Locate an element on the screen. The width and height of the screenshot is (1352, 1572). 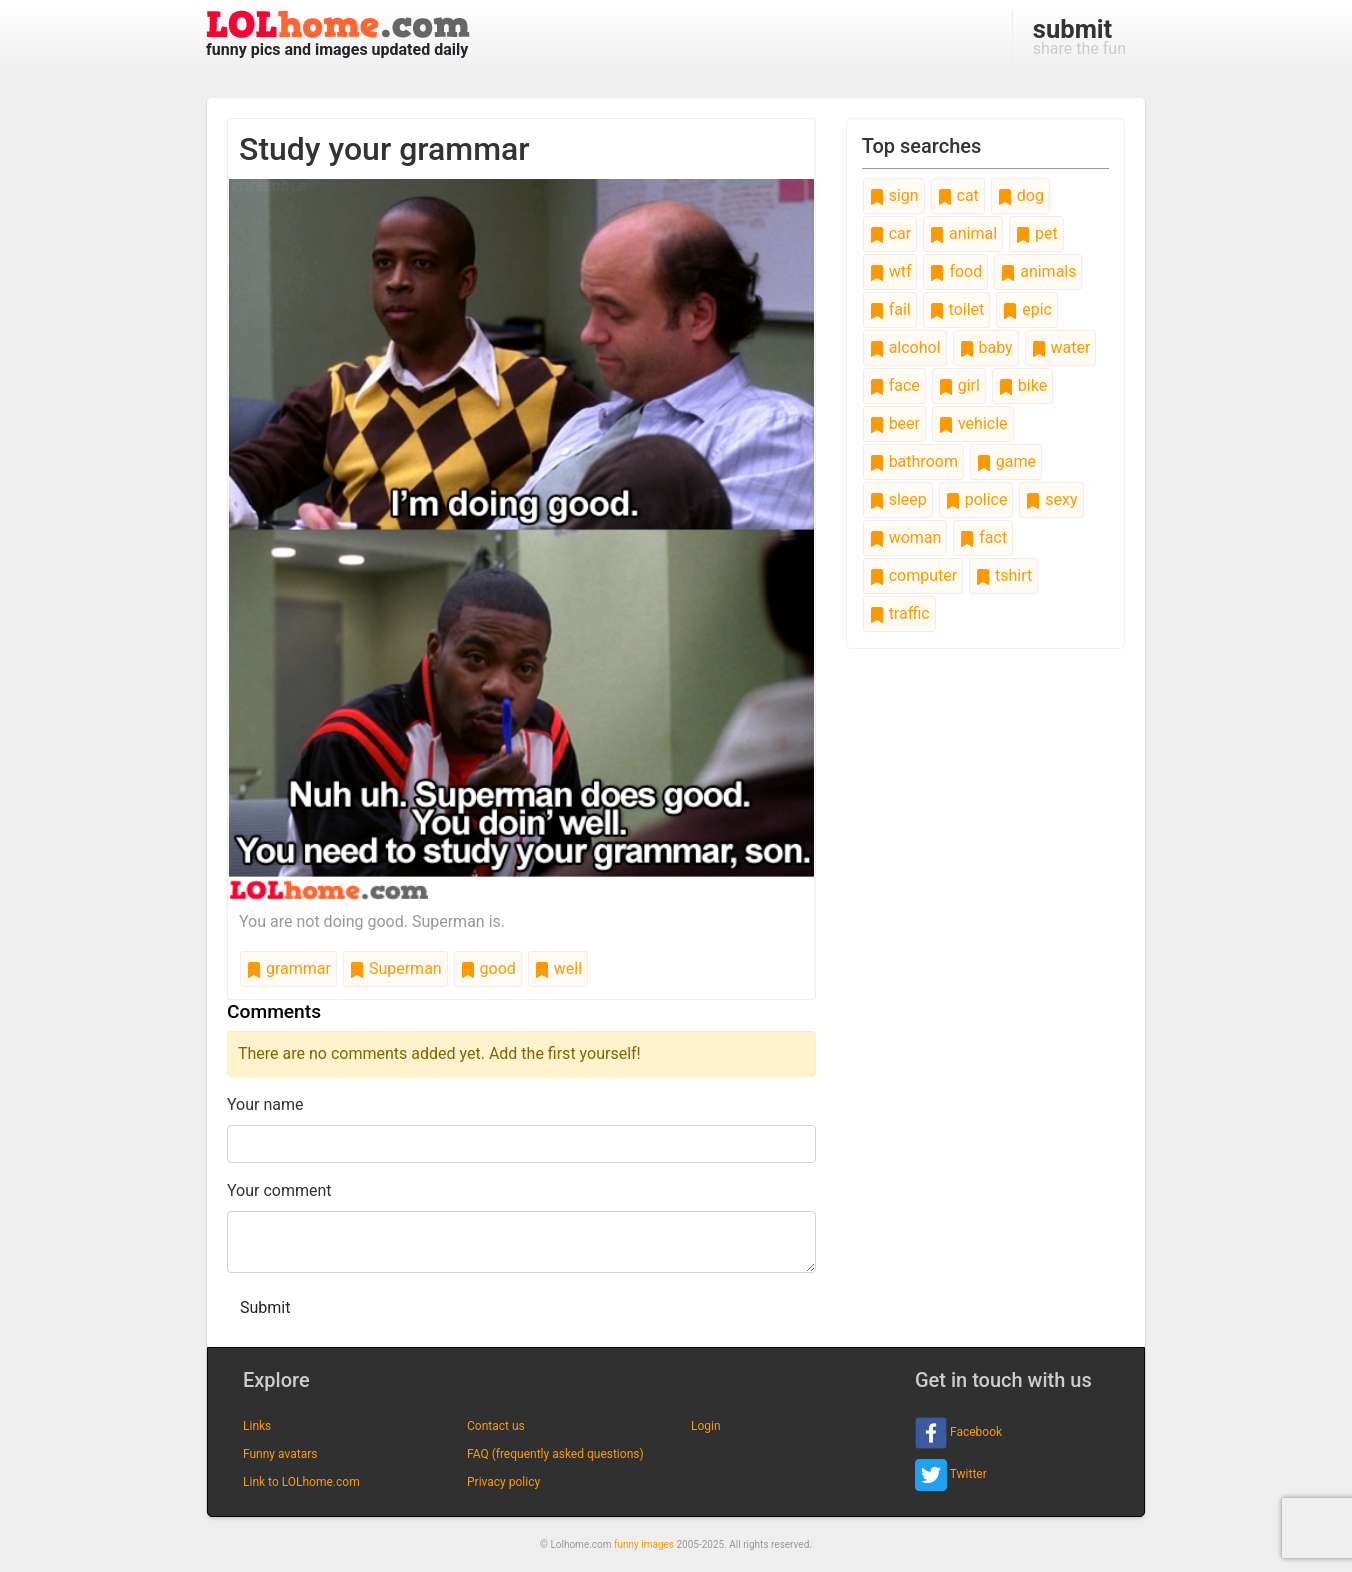
wtf is located at coordinates (890, 271).